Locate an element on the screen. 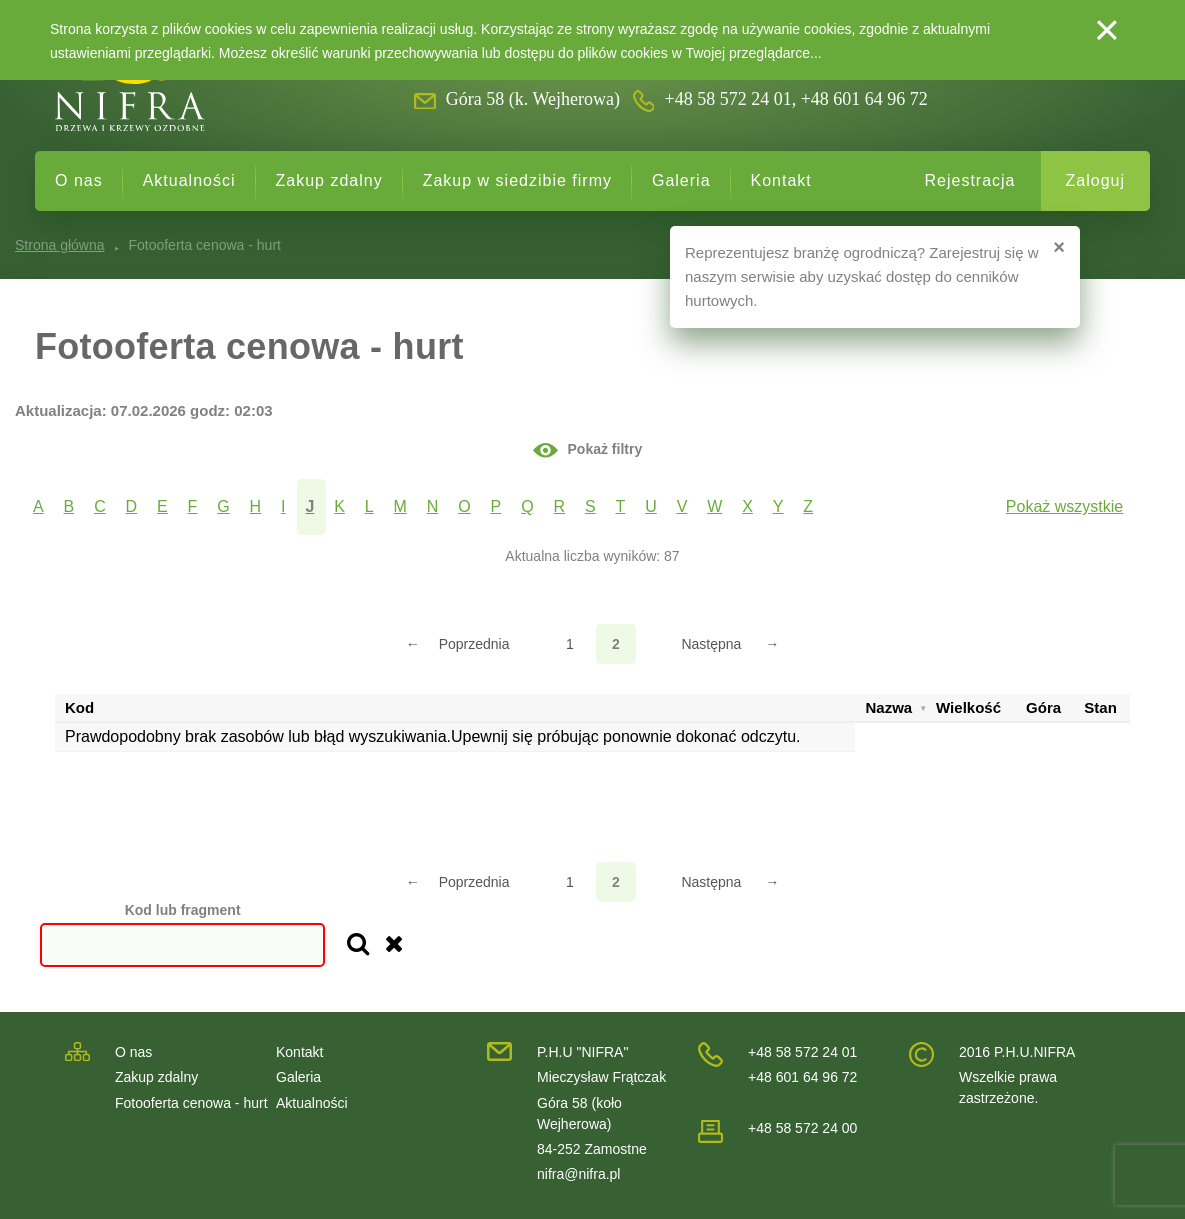 The image size is (1185, 1219). Galeria is located at coordinates (681, 180).